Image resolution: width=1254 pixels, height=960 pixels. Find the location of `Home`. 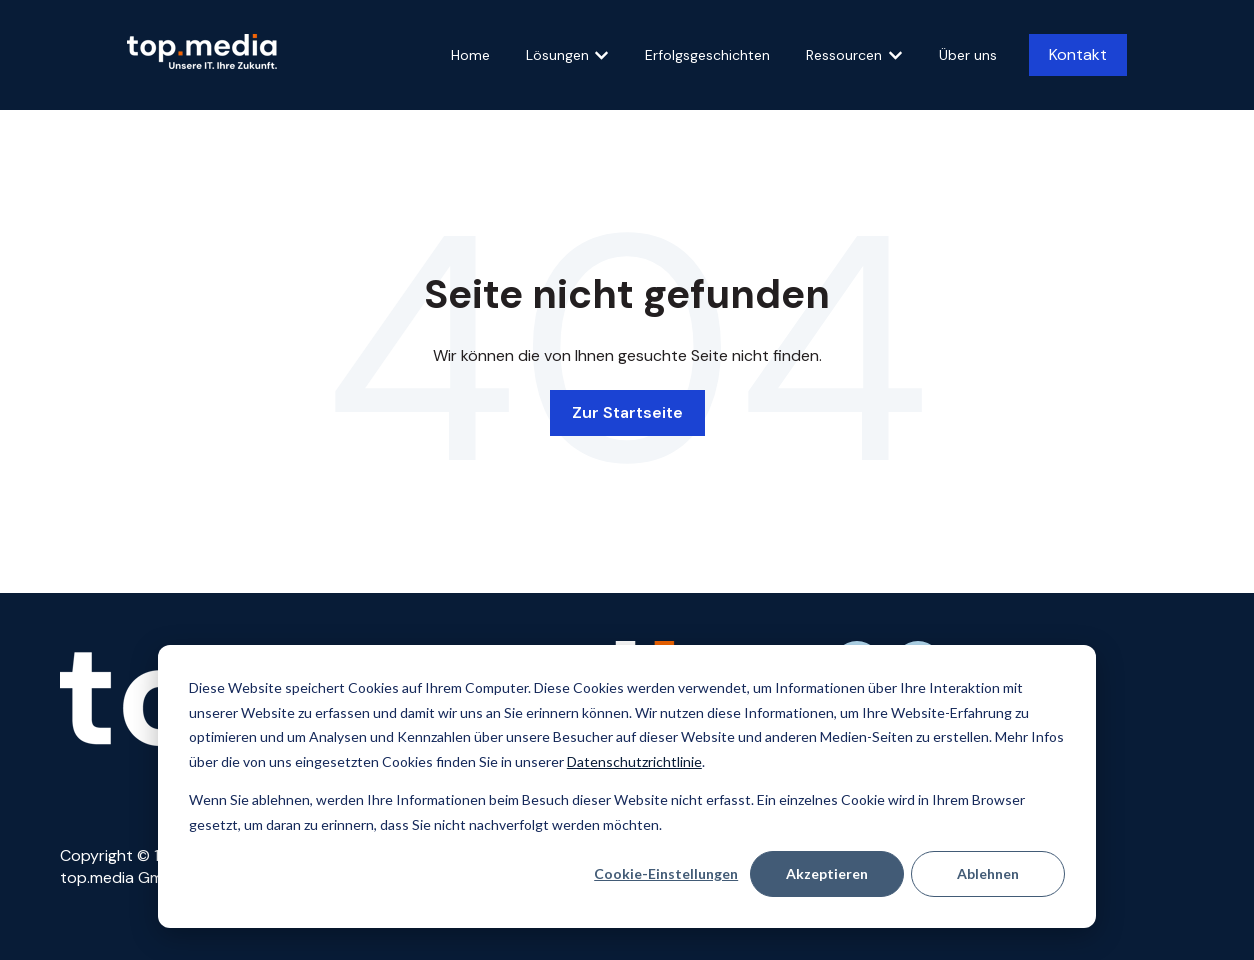

Home is located at coordinates (470, 55).